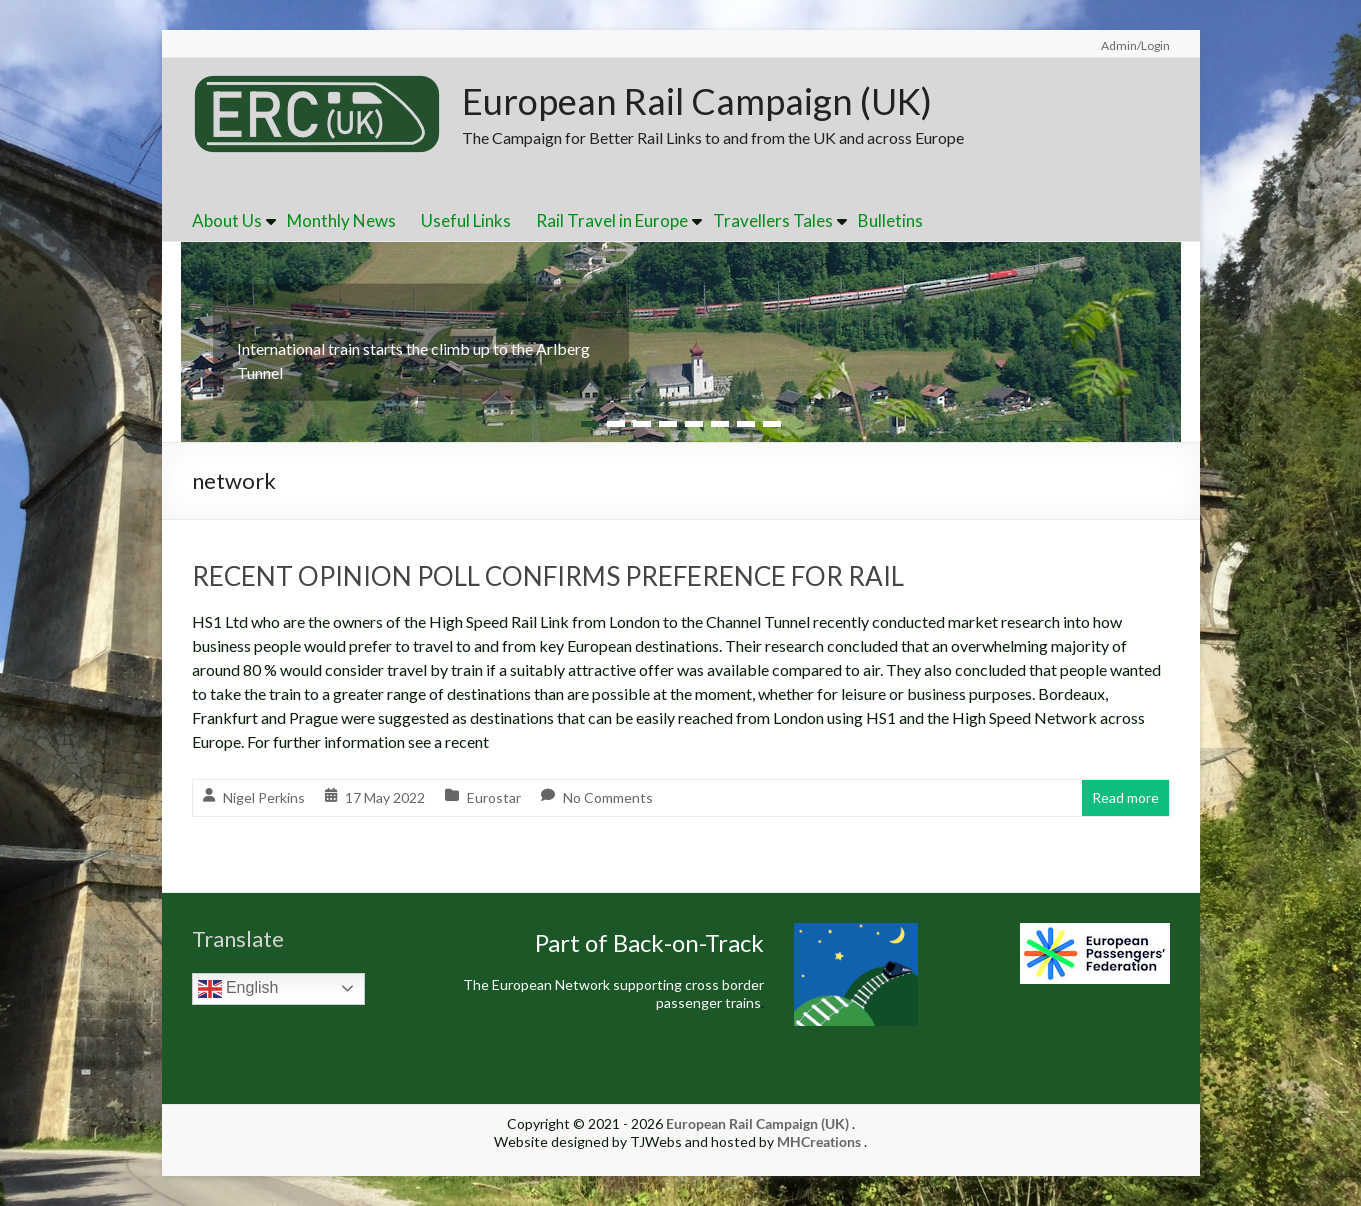 The width and height of the screenshot is (1361, 1206). Describe the element at coordinates (1135, 45) in the screenshot. I see `Admin/Login` at that location.